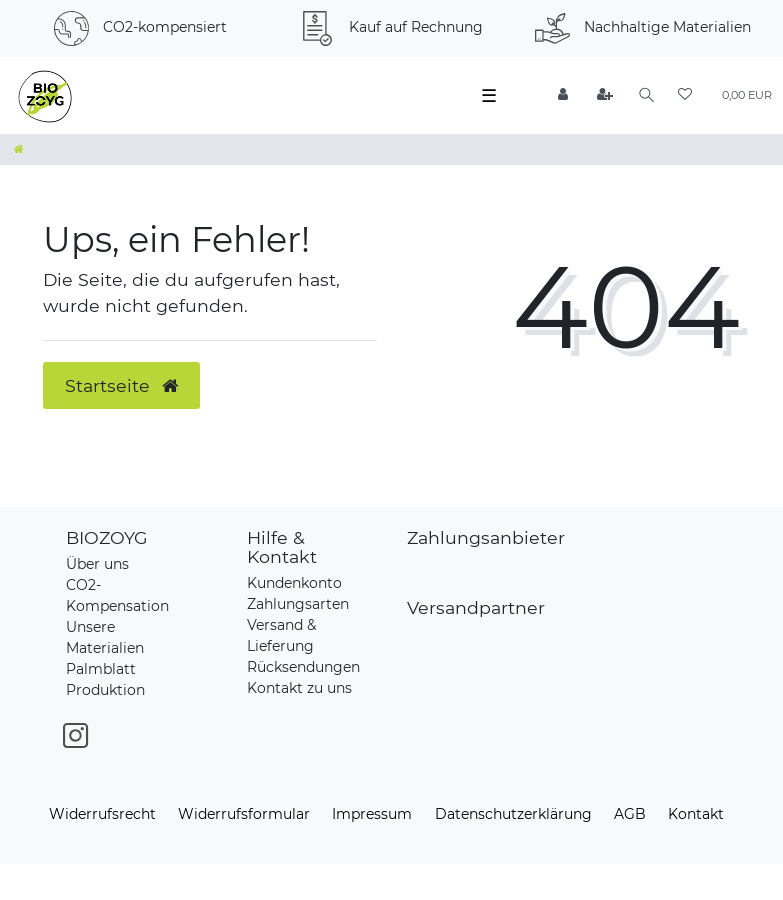 The image size is (783, 900). Describe the element at coordinates (298, 604) in the screenshot. I see `Zahlungsarten` at that location.